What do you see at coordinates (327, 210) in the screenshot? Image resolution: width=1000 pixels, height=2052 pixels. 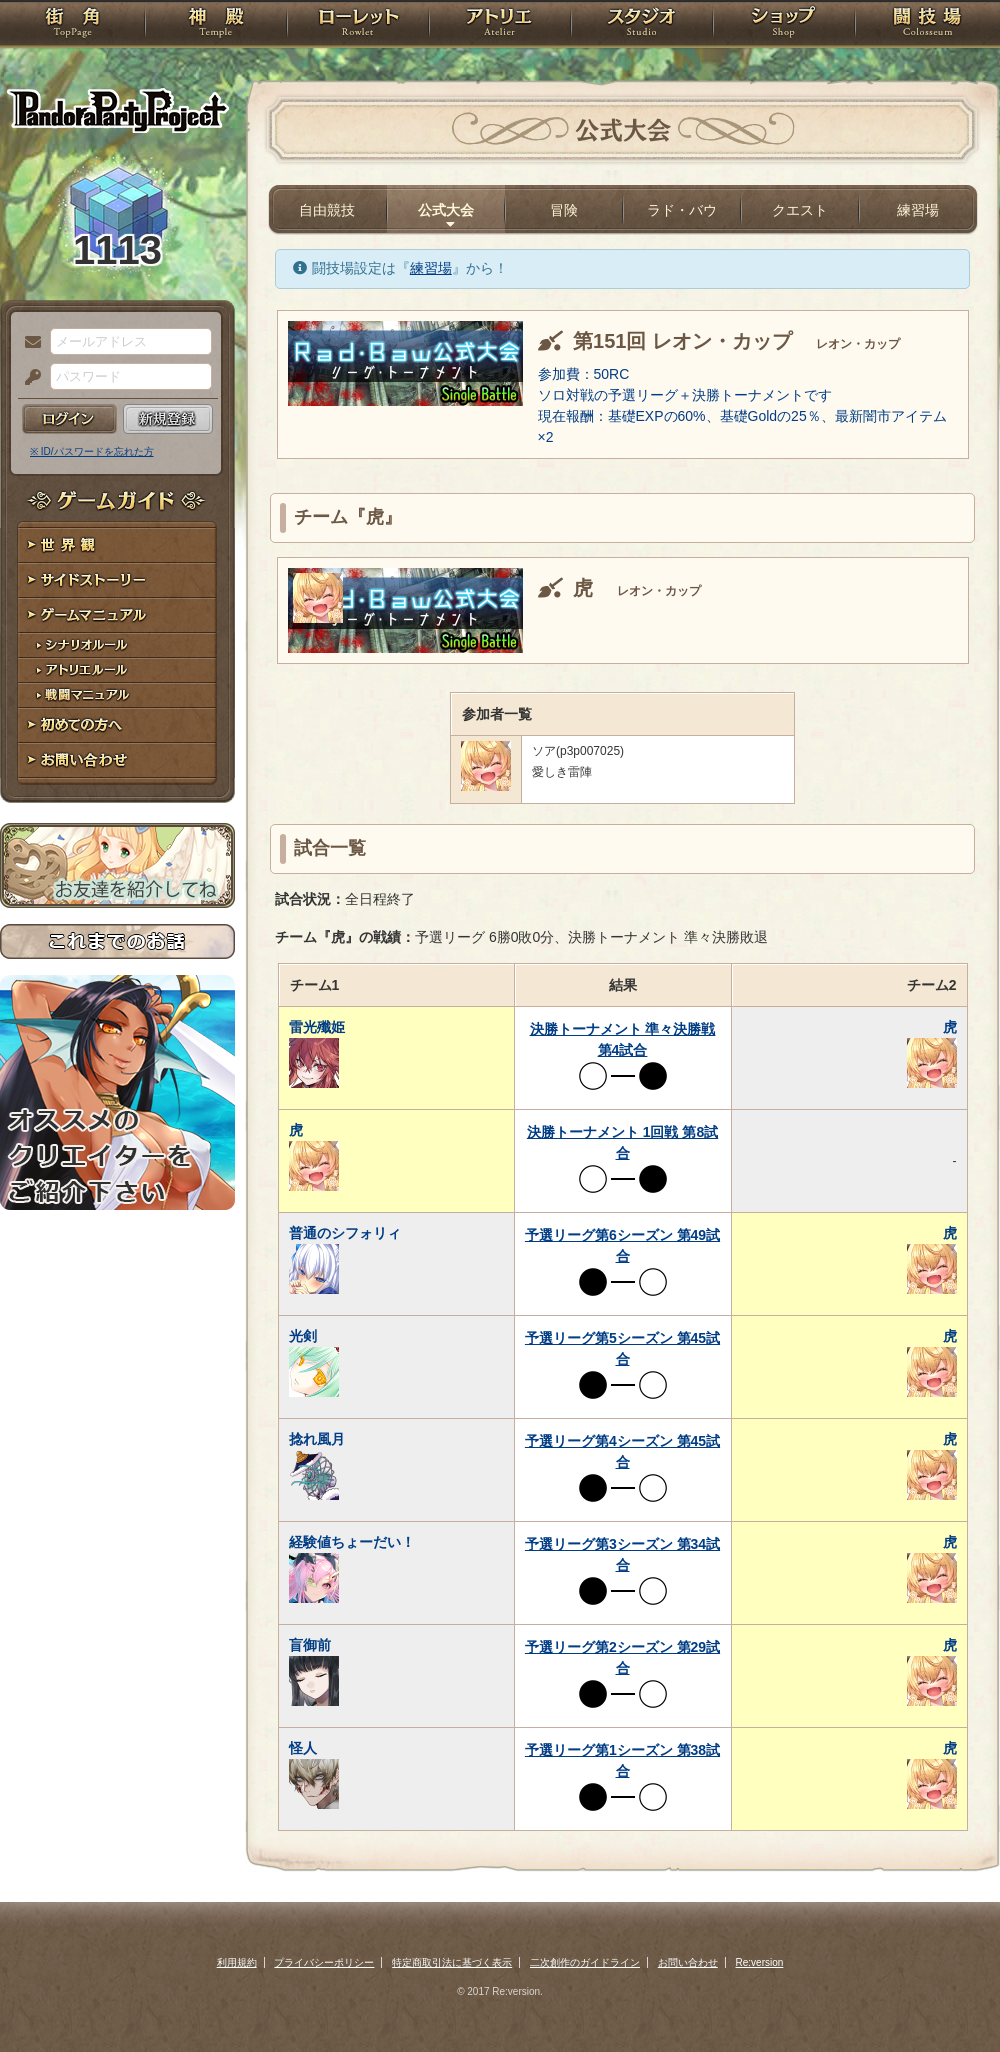 I see `自由競技` at bounding box center [327, 210].